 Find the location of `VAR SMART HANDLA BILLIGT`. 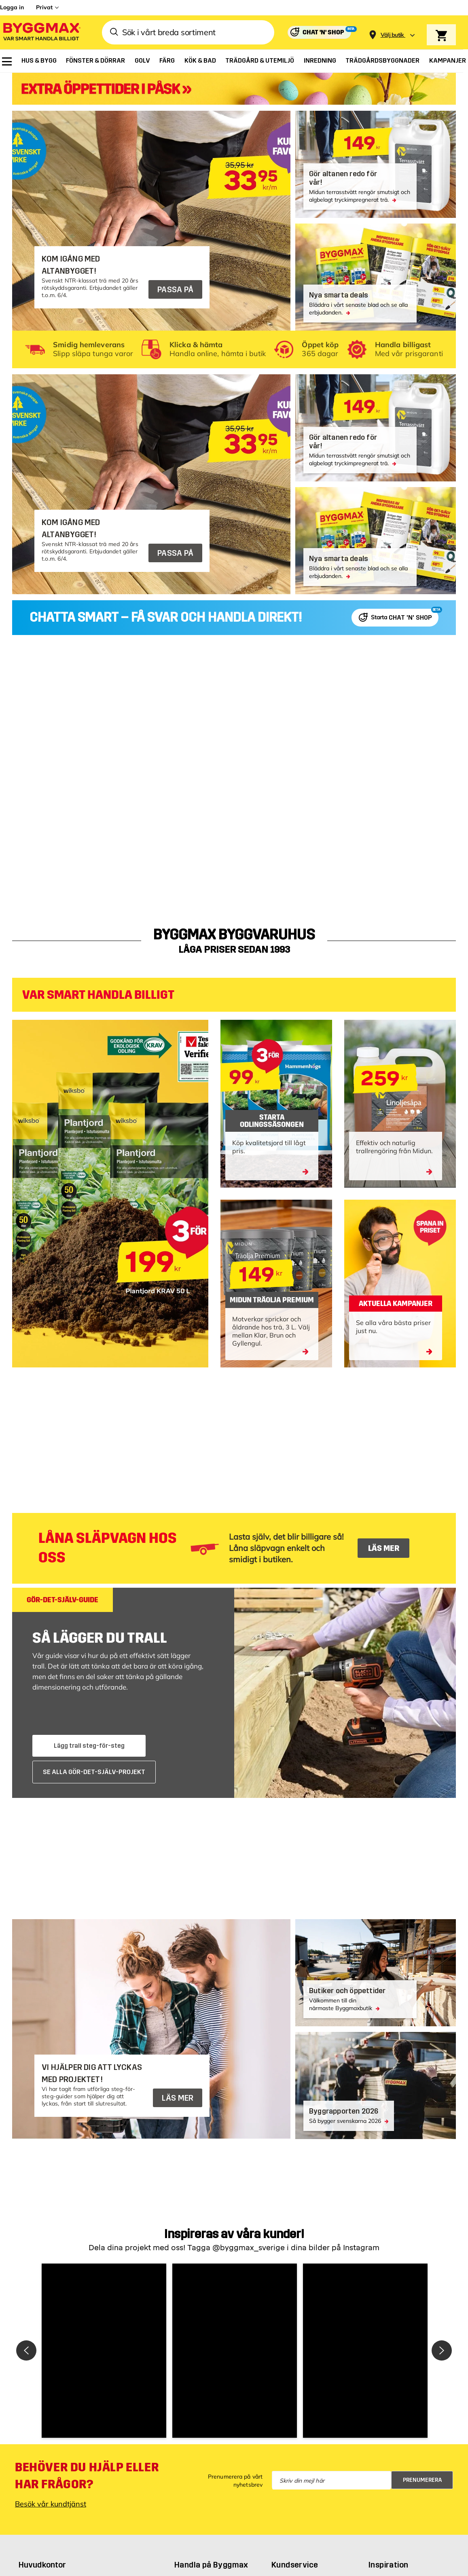

VAR SMART HANDLA BILLIGT is located at coordinates (98, 994).